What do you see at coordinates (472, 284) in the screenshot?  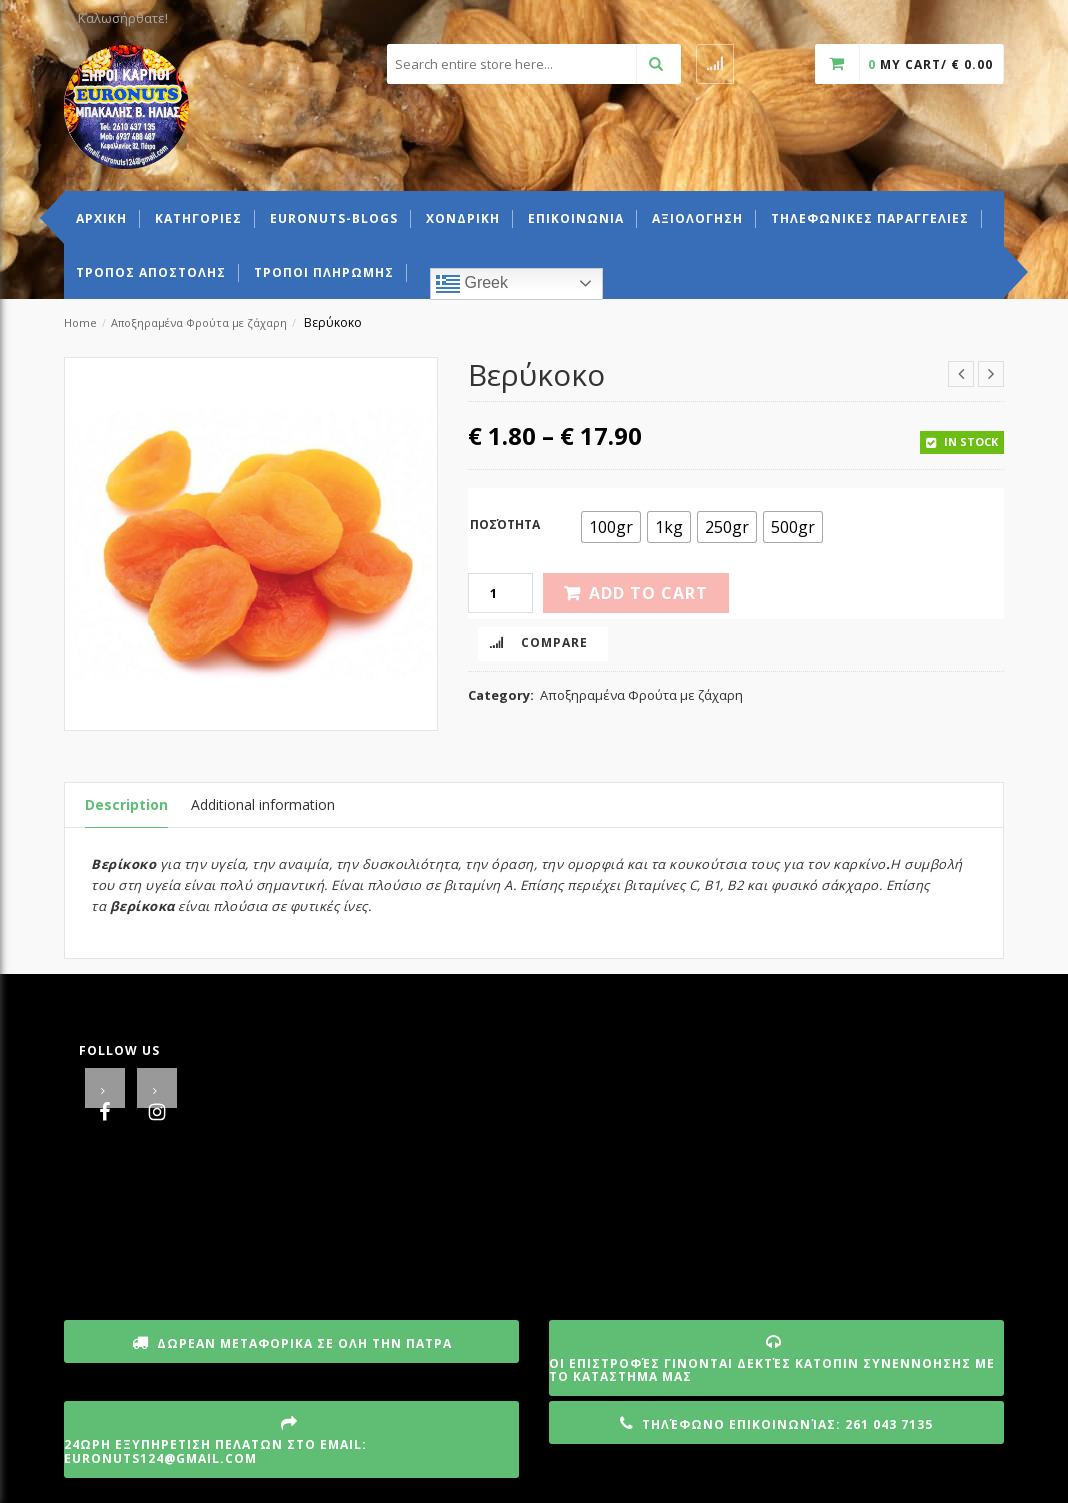 I see `Greek` at bounding box center [472, 284].